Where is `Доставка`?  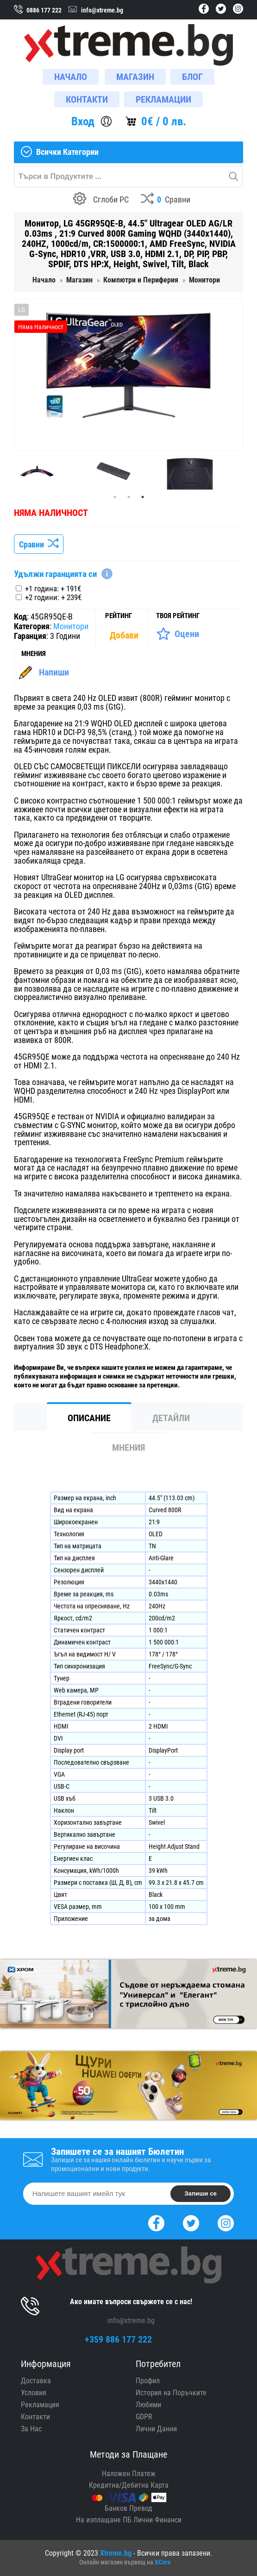
Доставка is located at coordinates (36, 2380).